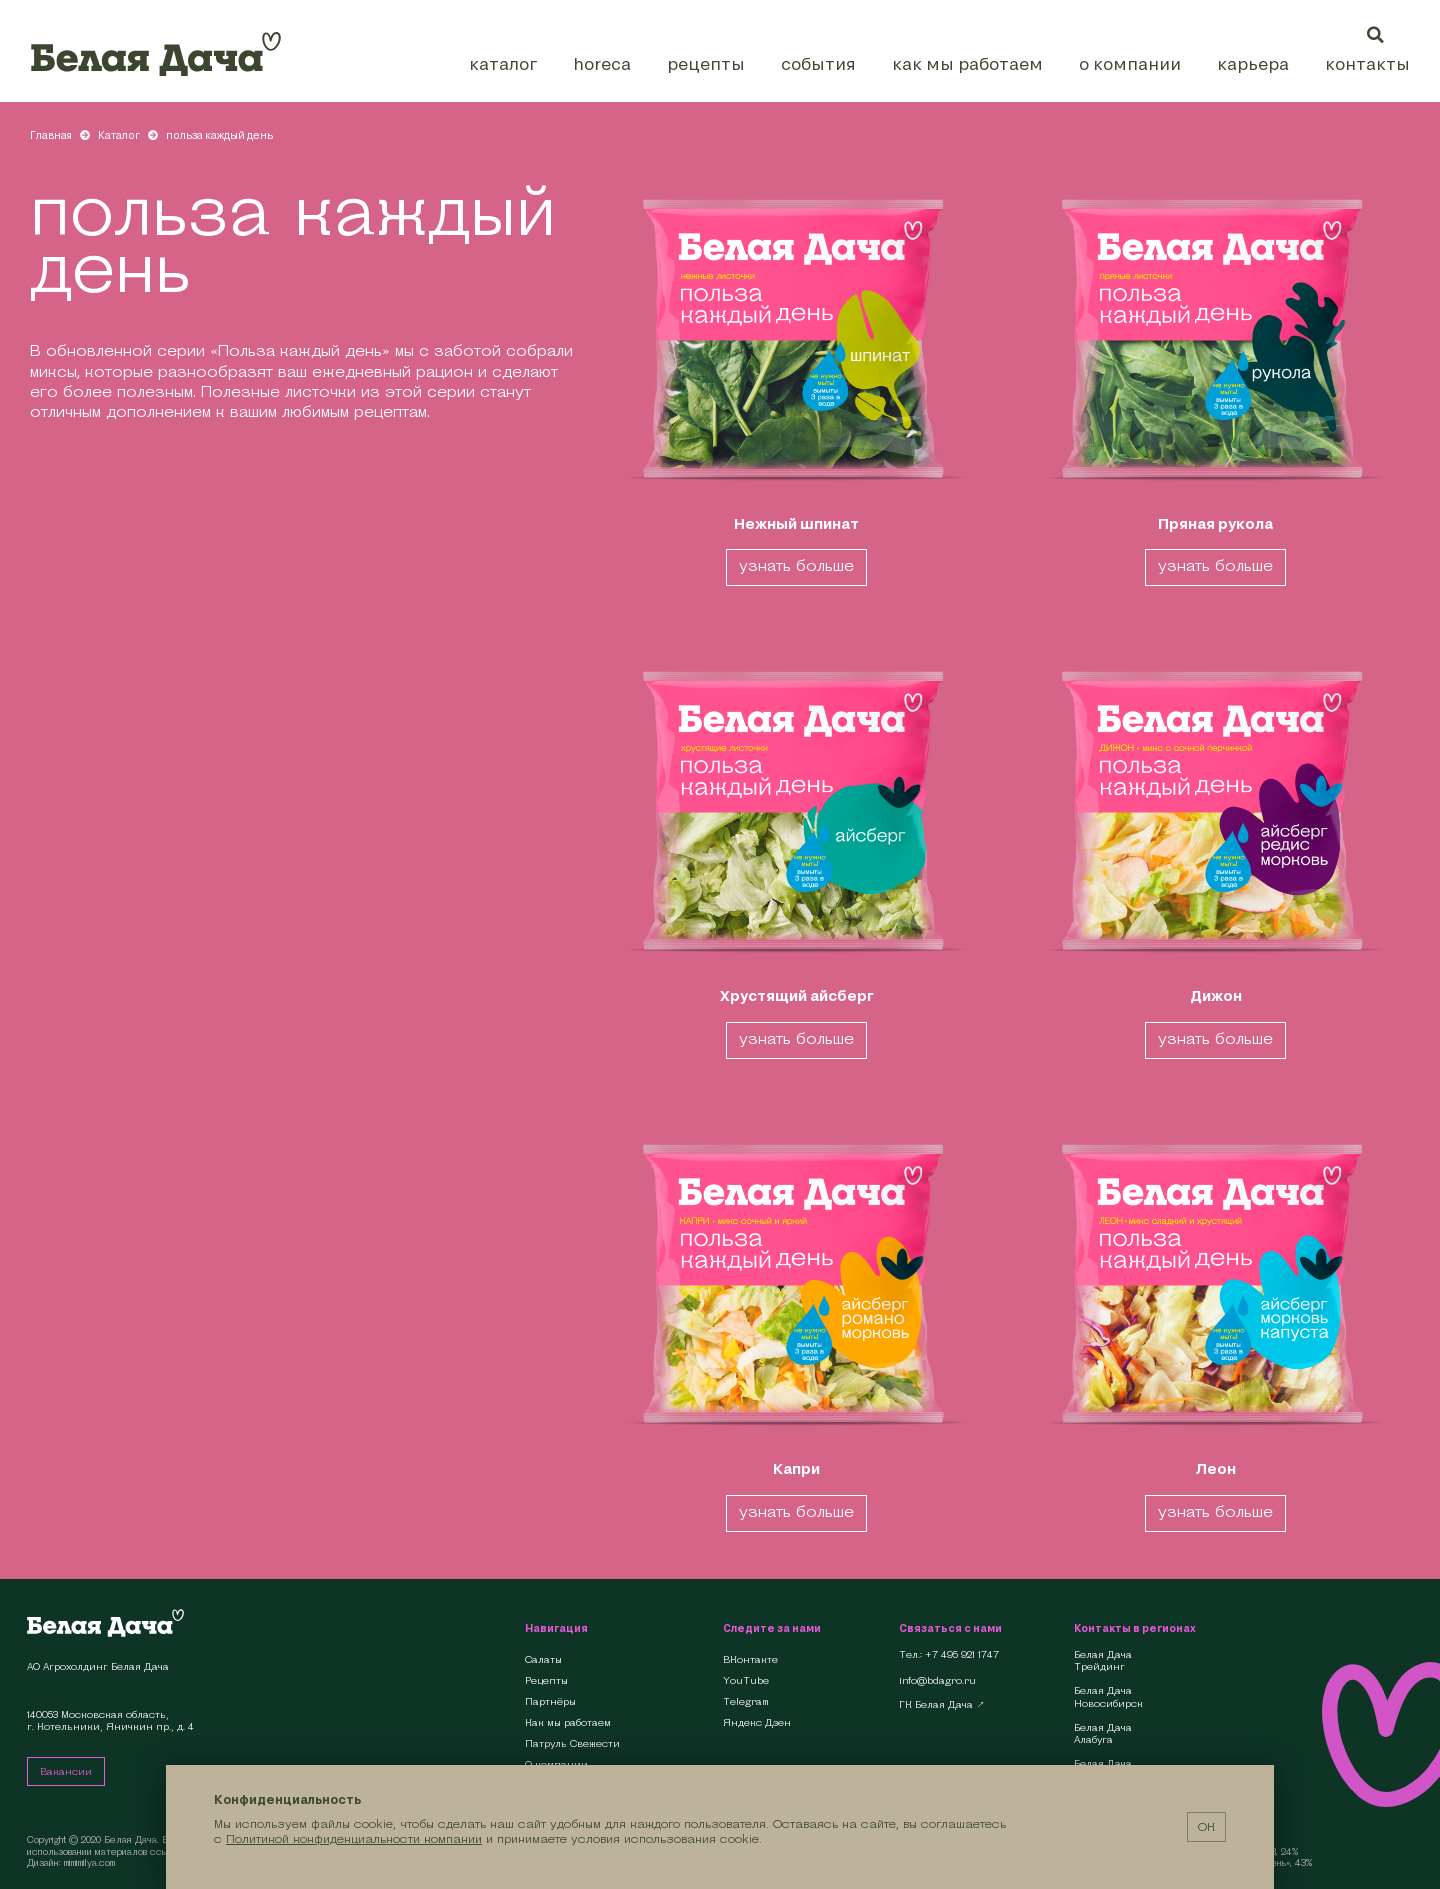 The height and width of the screenshot is (1889, 1440). What do you see at coordinates (706, 63) in the screenshot?
I see `Рецепты` at bounding box center [706, 63].